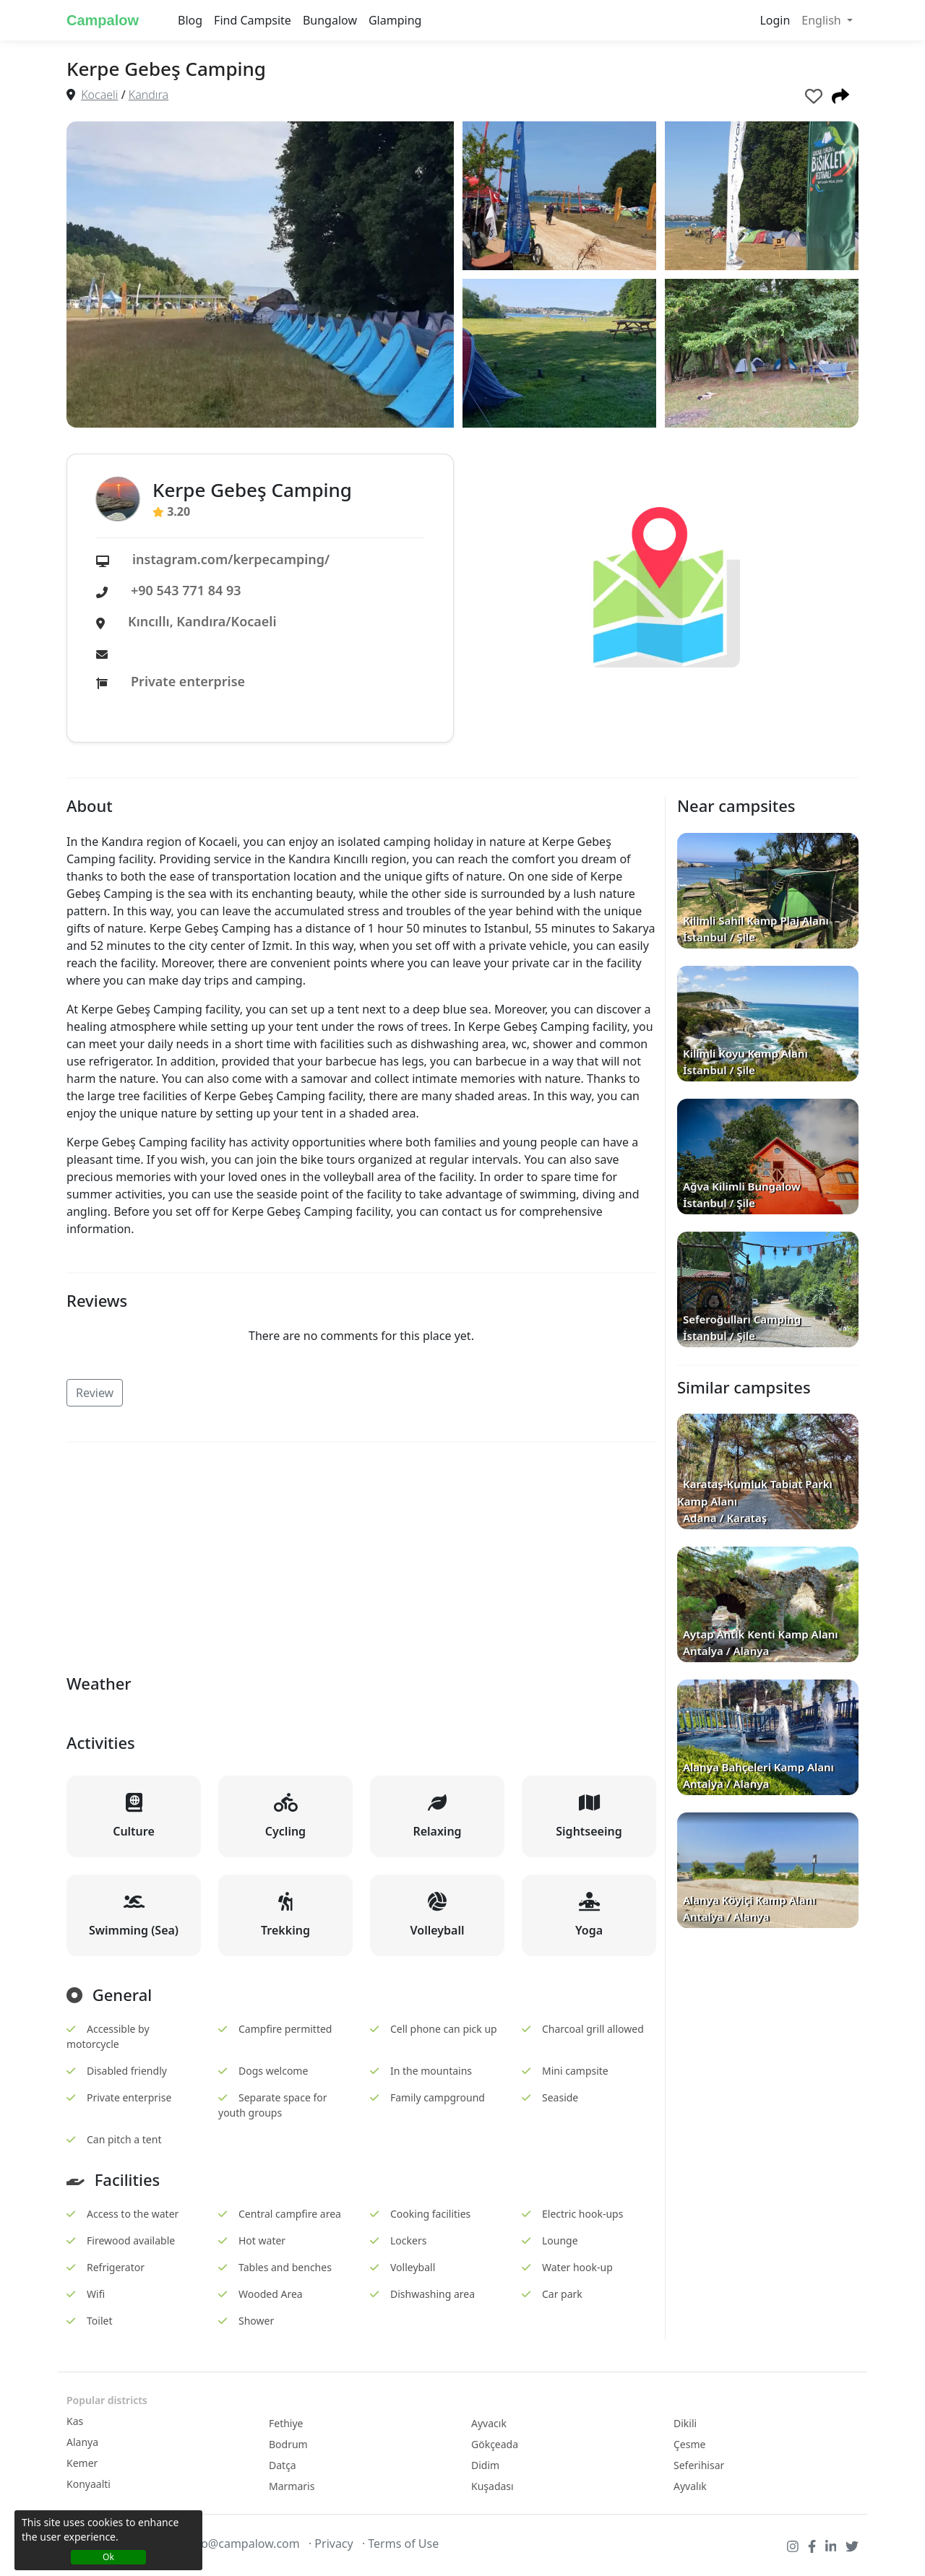 The image size is (925, 2576). I want to click on Glamping, so click(395, 20).